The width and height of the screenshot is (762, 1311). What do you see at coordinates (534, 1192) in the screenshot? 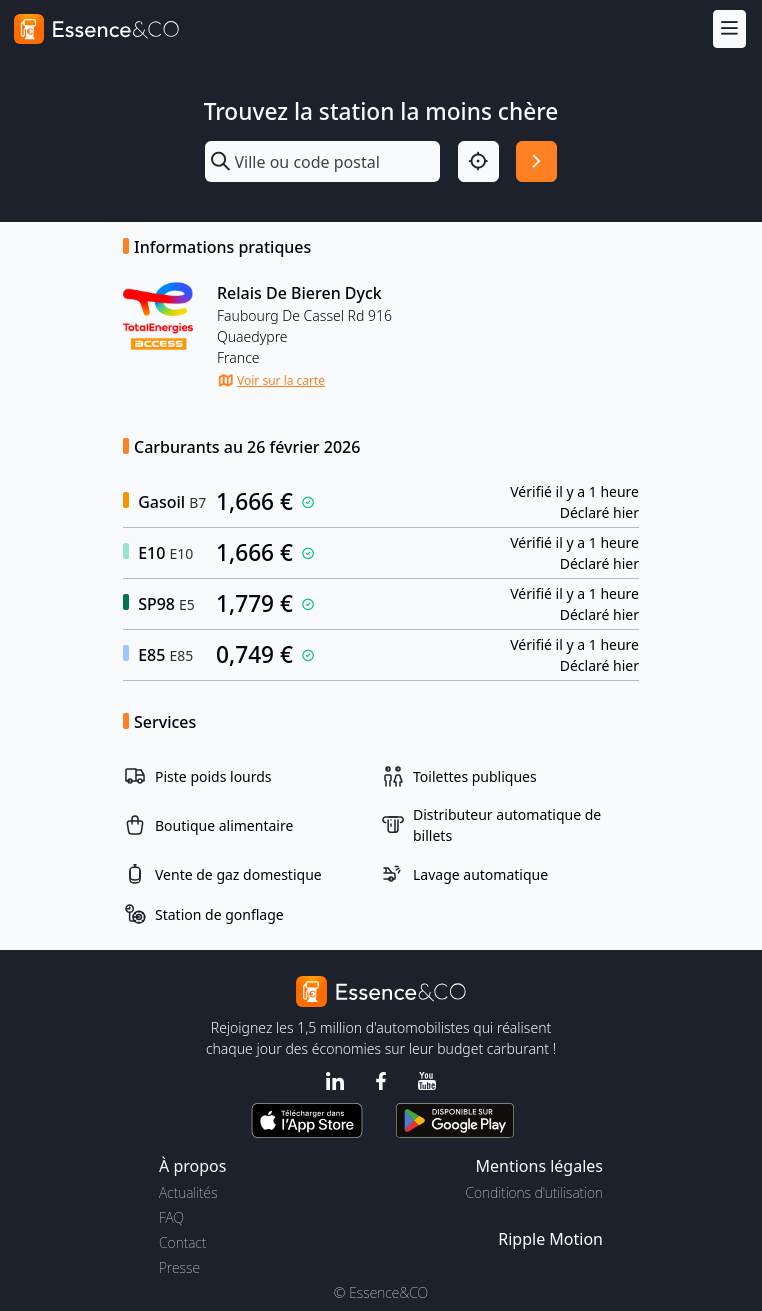
I see `Conditions d'utilisation` at bounding box center [534, 1192].